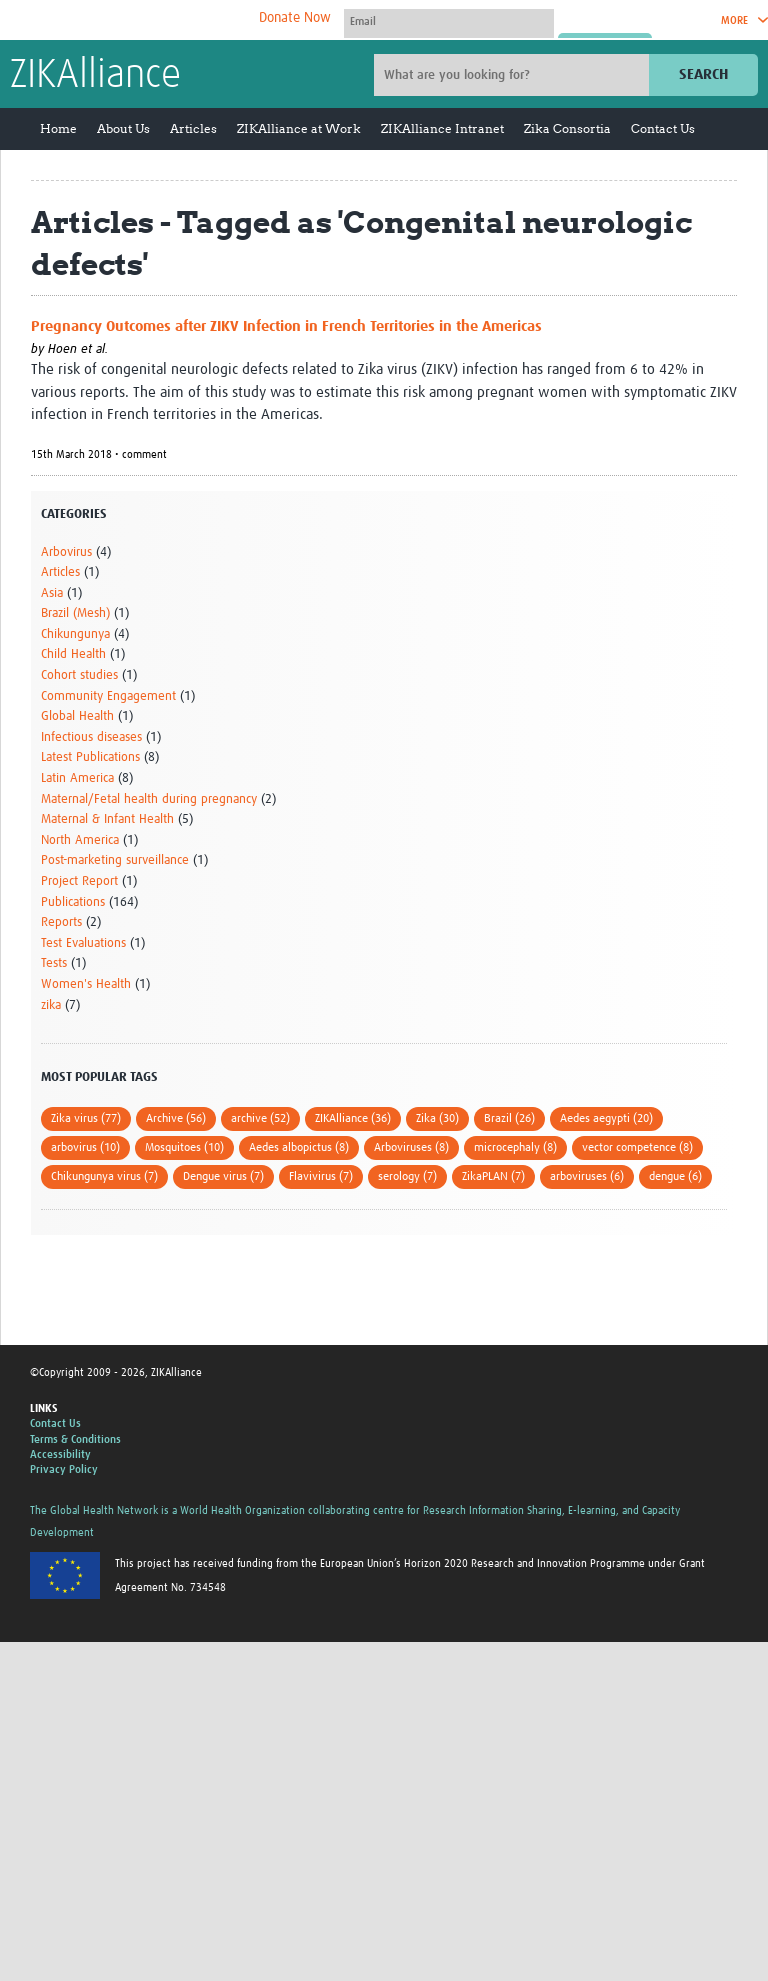 The image size is (768, 1981). Describe the element at coordinates (286, 326) in the screenshot. I see `Pregnancy Outcomes after ZIKV Infection in French Territories in the Americas` at that location.